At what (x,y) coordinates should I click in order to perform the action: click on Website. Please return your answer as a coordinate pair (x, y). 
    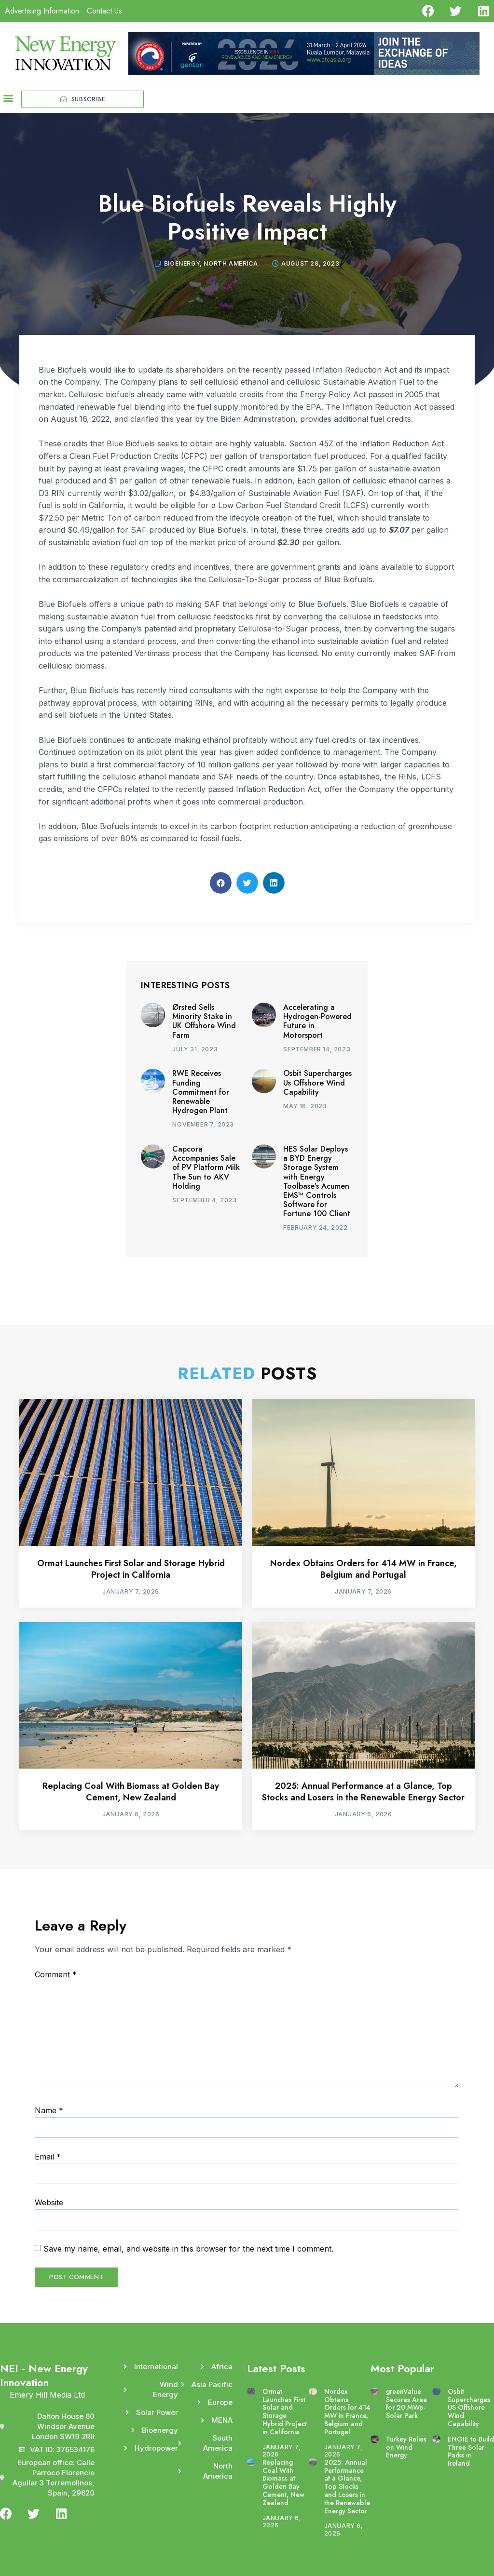
    Looking at the image, I should click on (49, 2202).